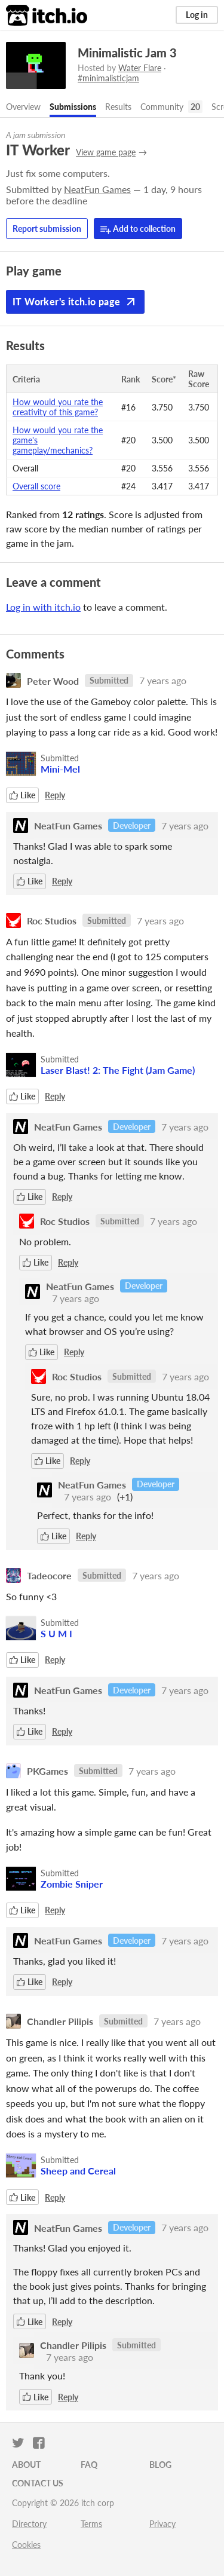 The width and height of the screenshot is (224, 2576). Describe the element at coordinates (55, 795) in the screenshot. I see `Reply` at that location.